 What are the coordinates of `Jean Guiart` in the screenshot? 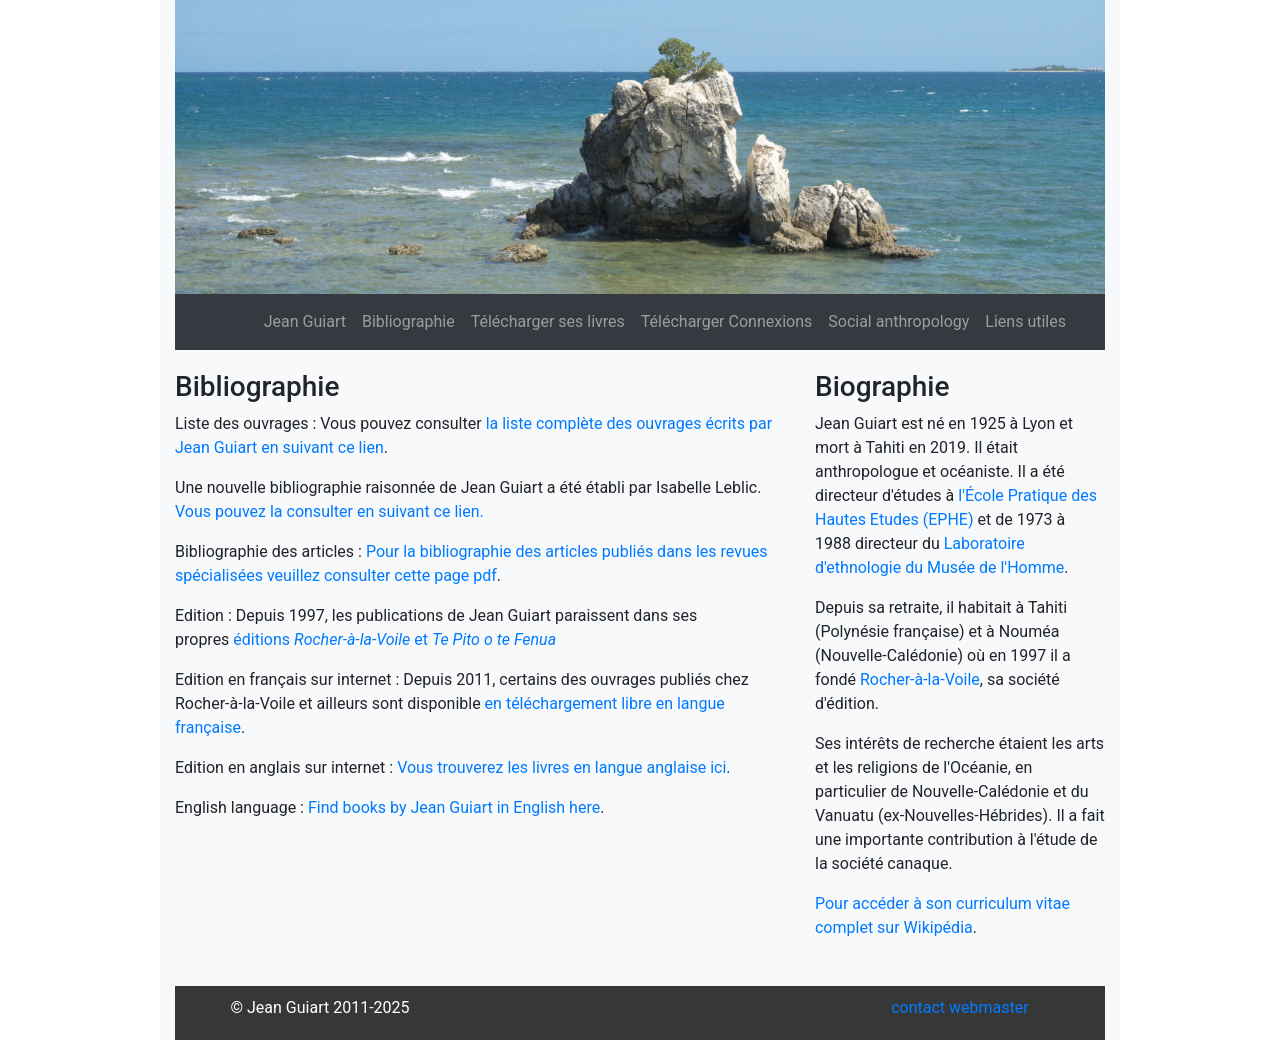 It's located at (305, 321).